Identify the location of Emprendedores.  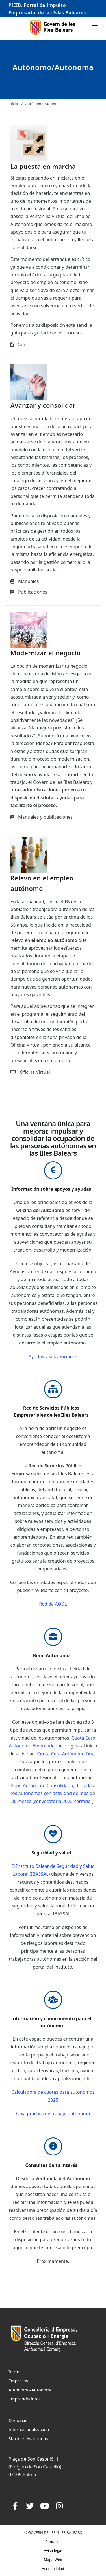
(24, 2399).